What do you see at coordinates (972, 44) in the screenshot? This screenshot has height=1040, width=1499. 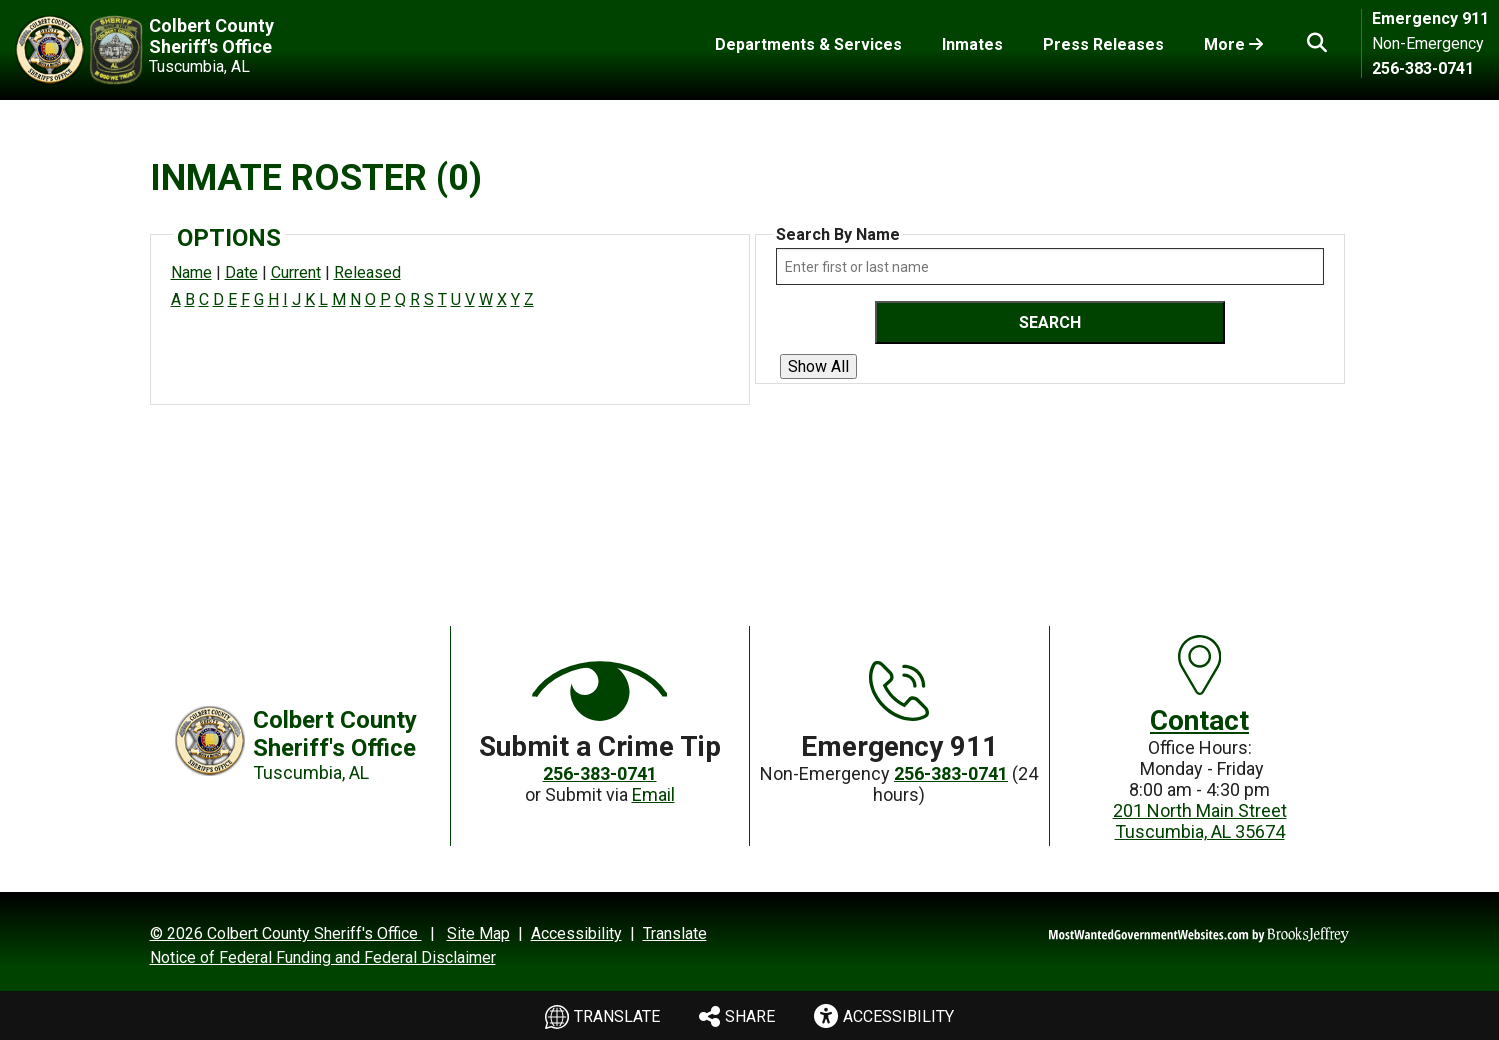 I see `Inmates` at bounding box center [972, 44].